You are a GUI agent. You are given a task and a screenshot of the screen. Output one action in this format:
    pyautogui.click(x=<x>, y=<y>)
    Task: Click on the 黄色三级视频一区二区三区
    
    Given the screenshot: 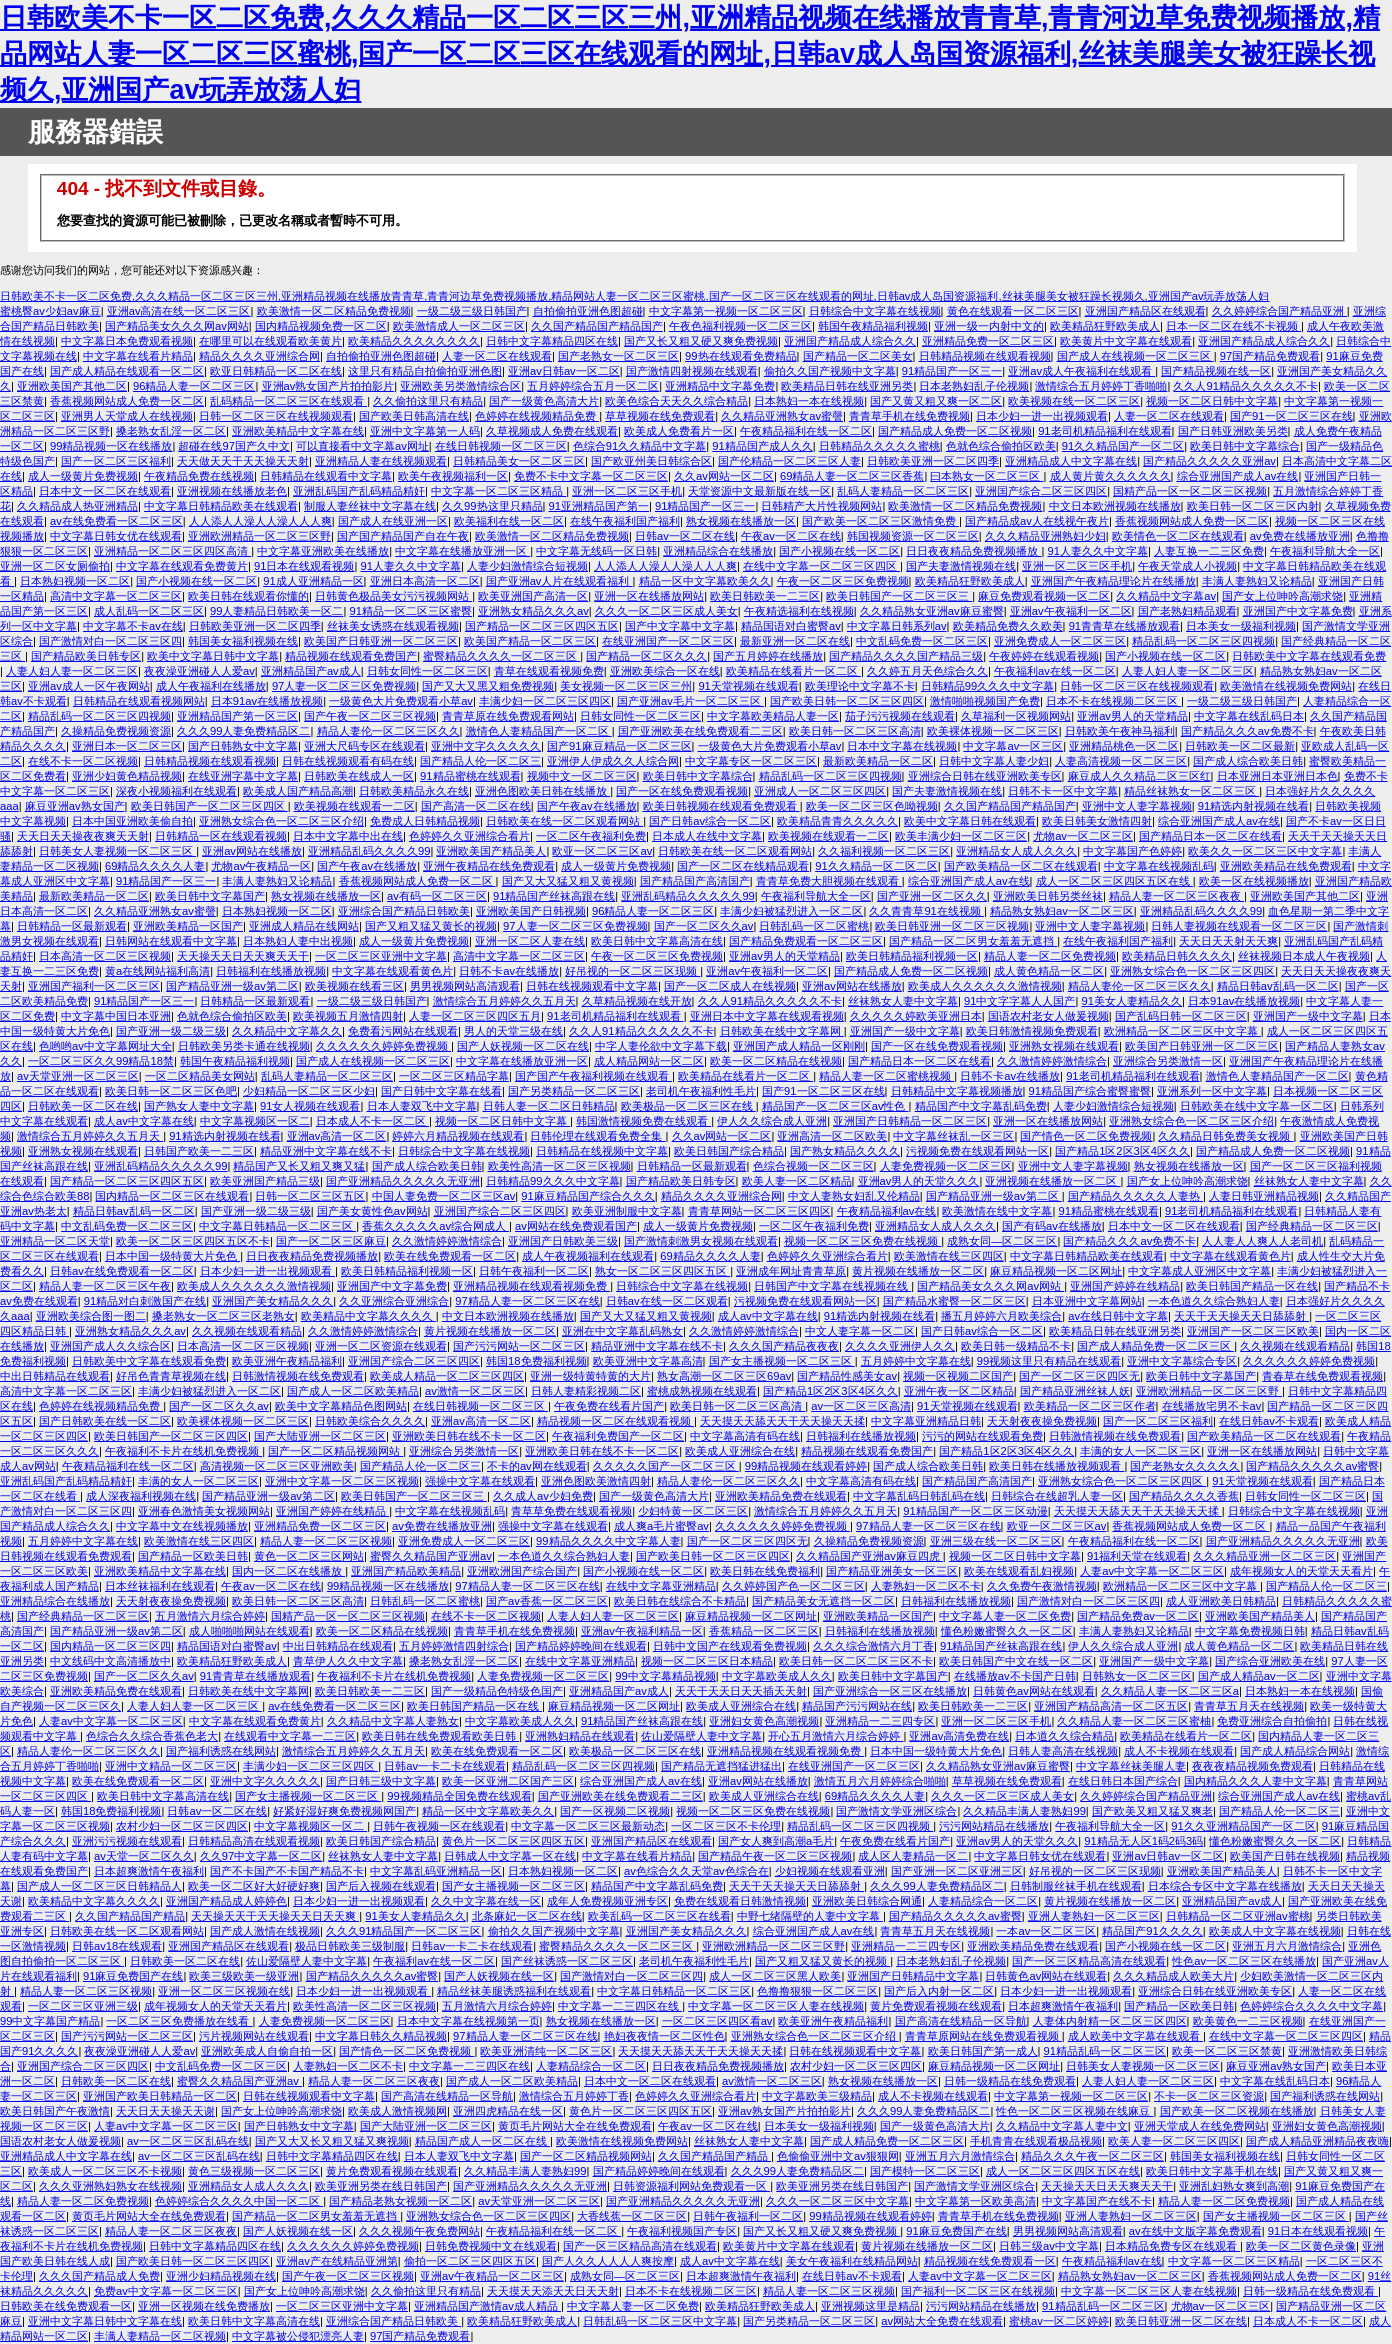 What is the action you would take?
    pyautogui.click(x=254, y=2171)
    